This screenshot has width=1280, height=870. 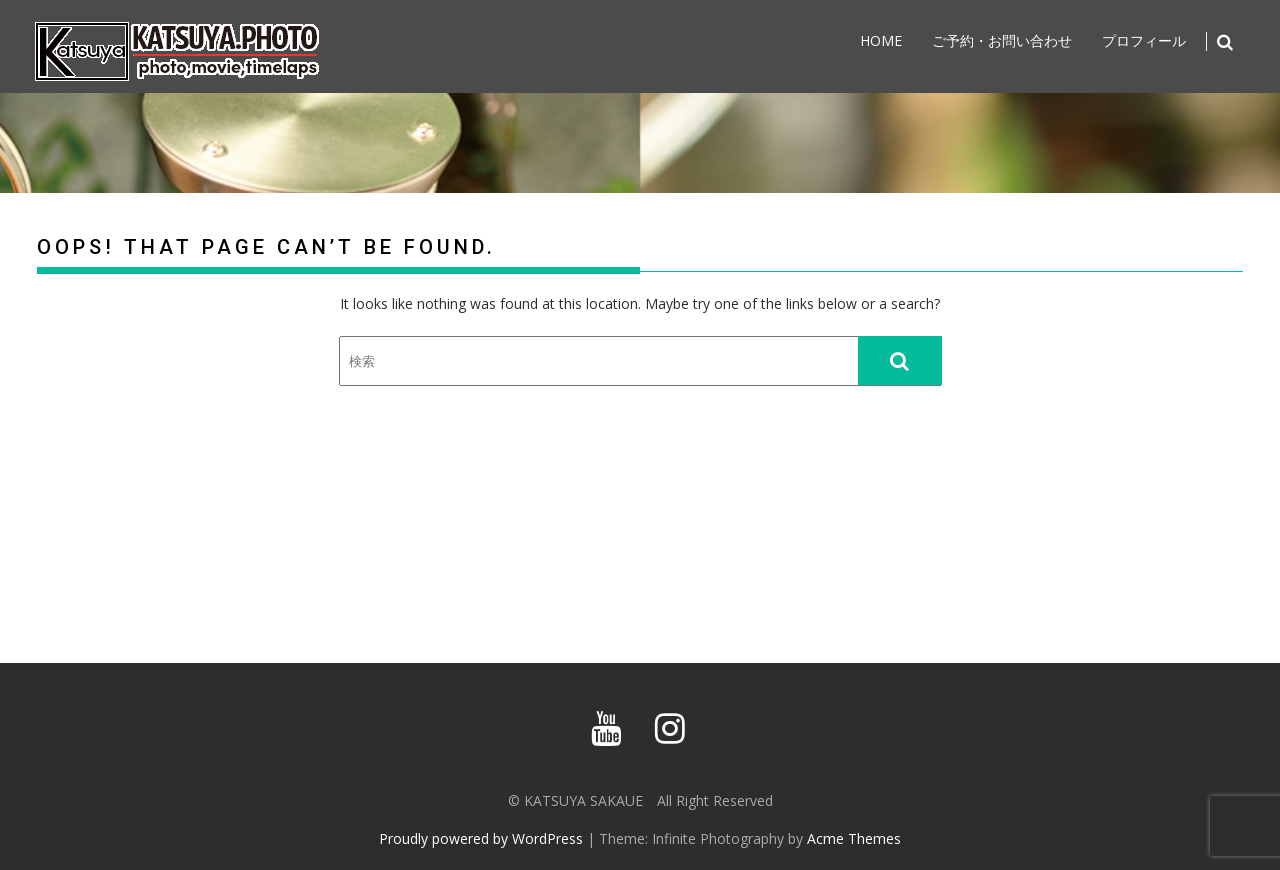 What do you see at coordinates (854, 838) in the screenshot?
I see `Acme Themes` at bounding box center [854, 838].